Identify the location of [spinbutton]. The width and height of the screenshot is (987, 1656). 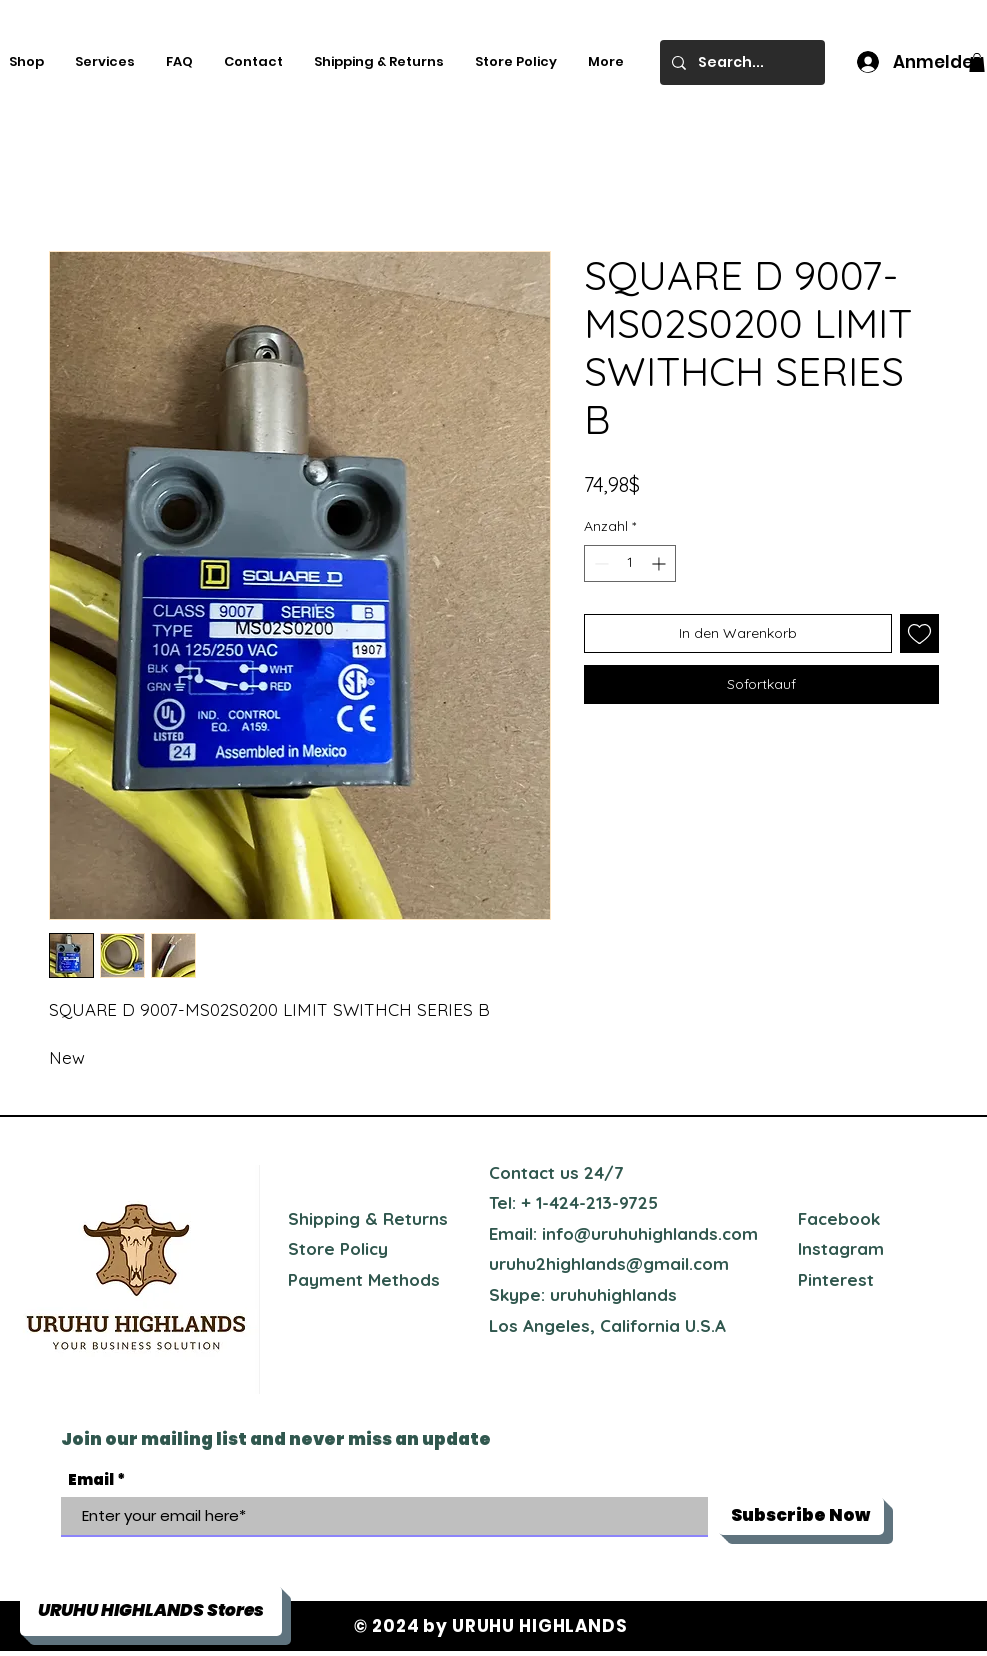
(630, 563).